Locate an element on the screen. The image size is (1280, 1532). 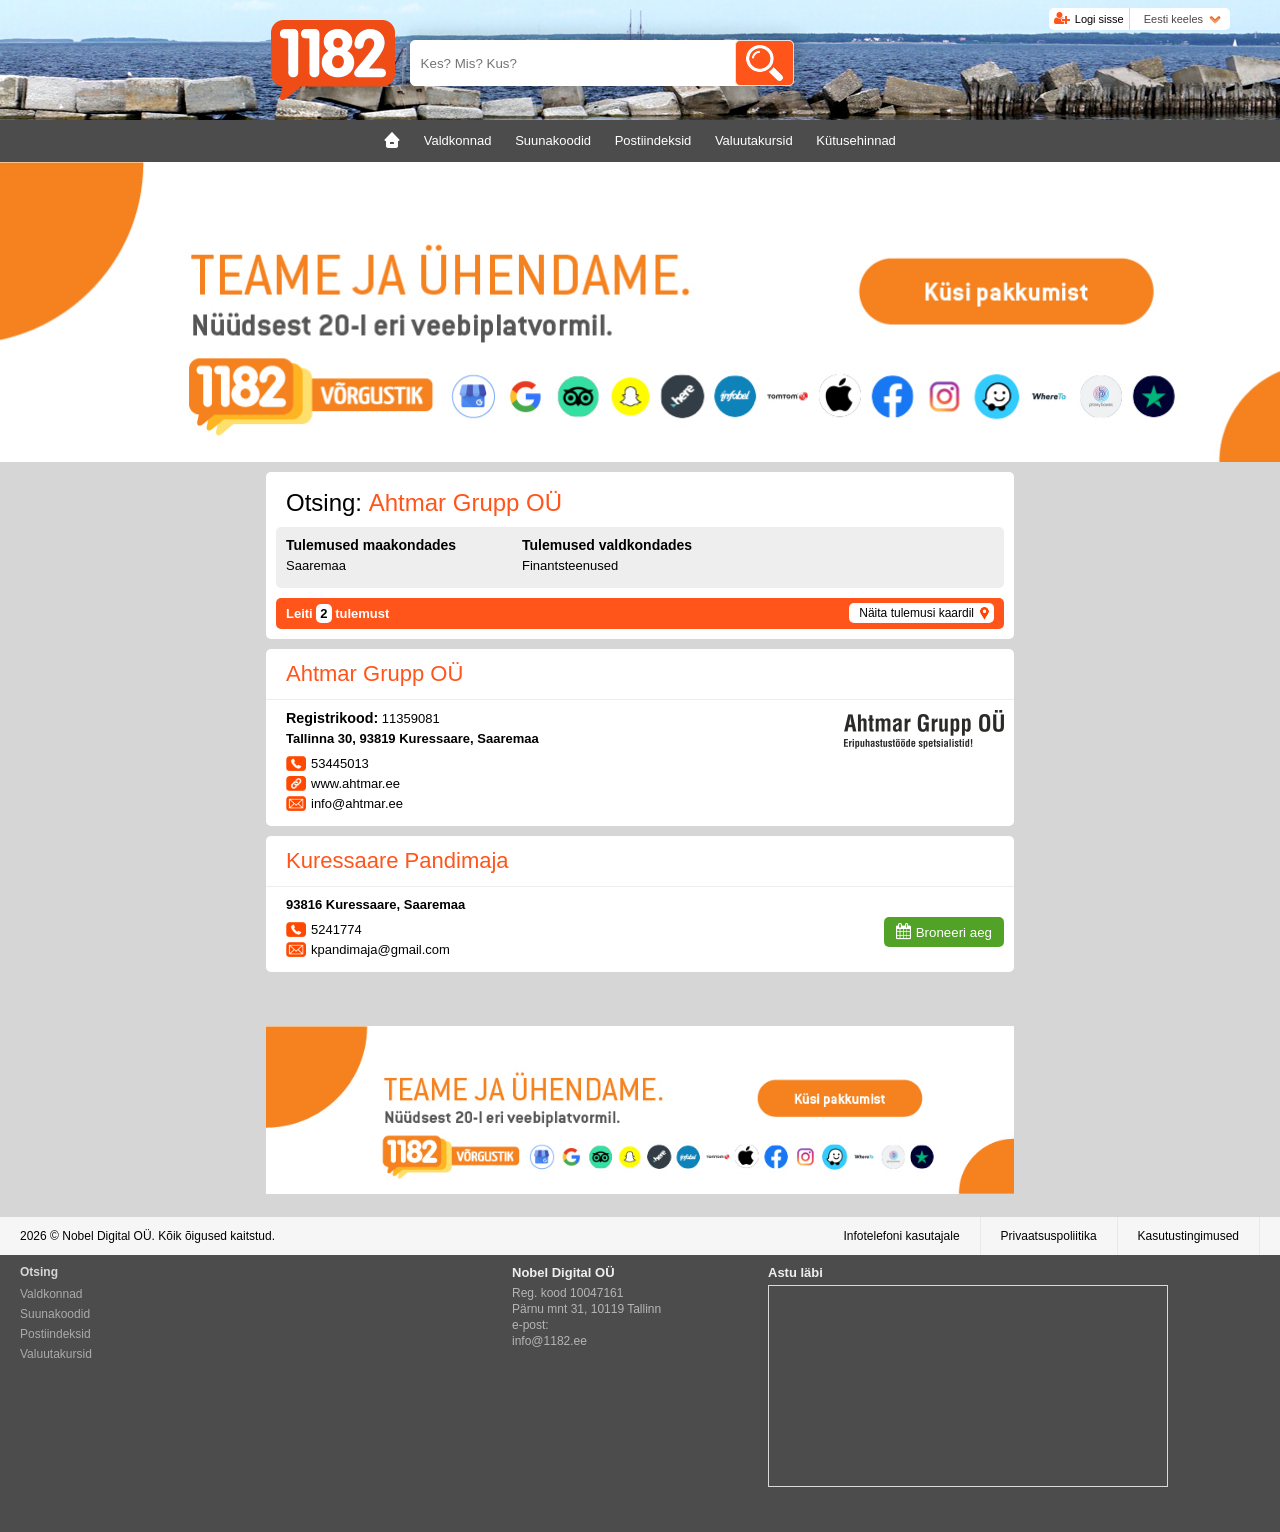
Privaatsuspoliitika is located at coordinates (1049, 1236).